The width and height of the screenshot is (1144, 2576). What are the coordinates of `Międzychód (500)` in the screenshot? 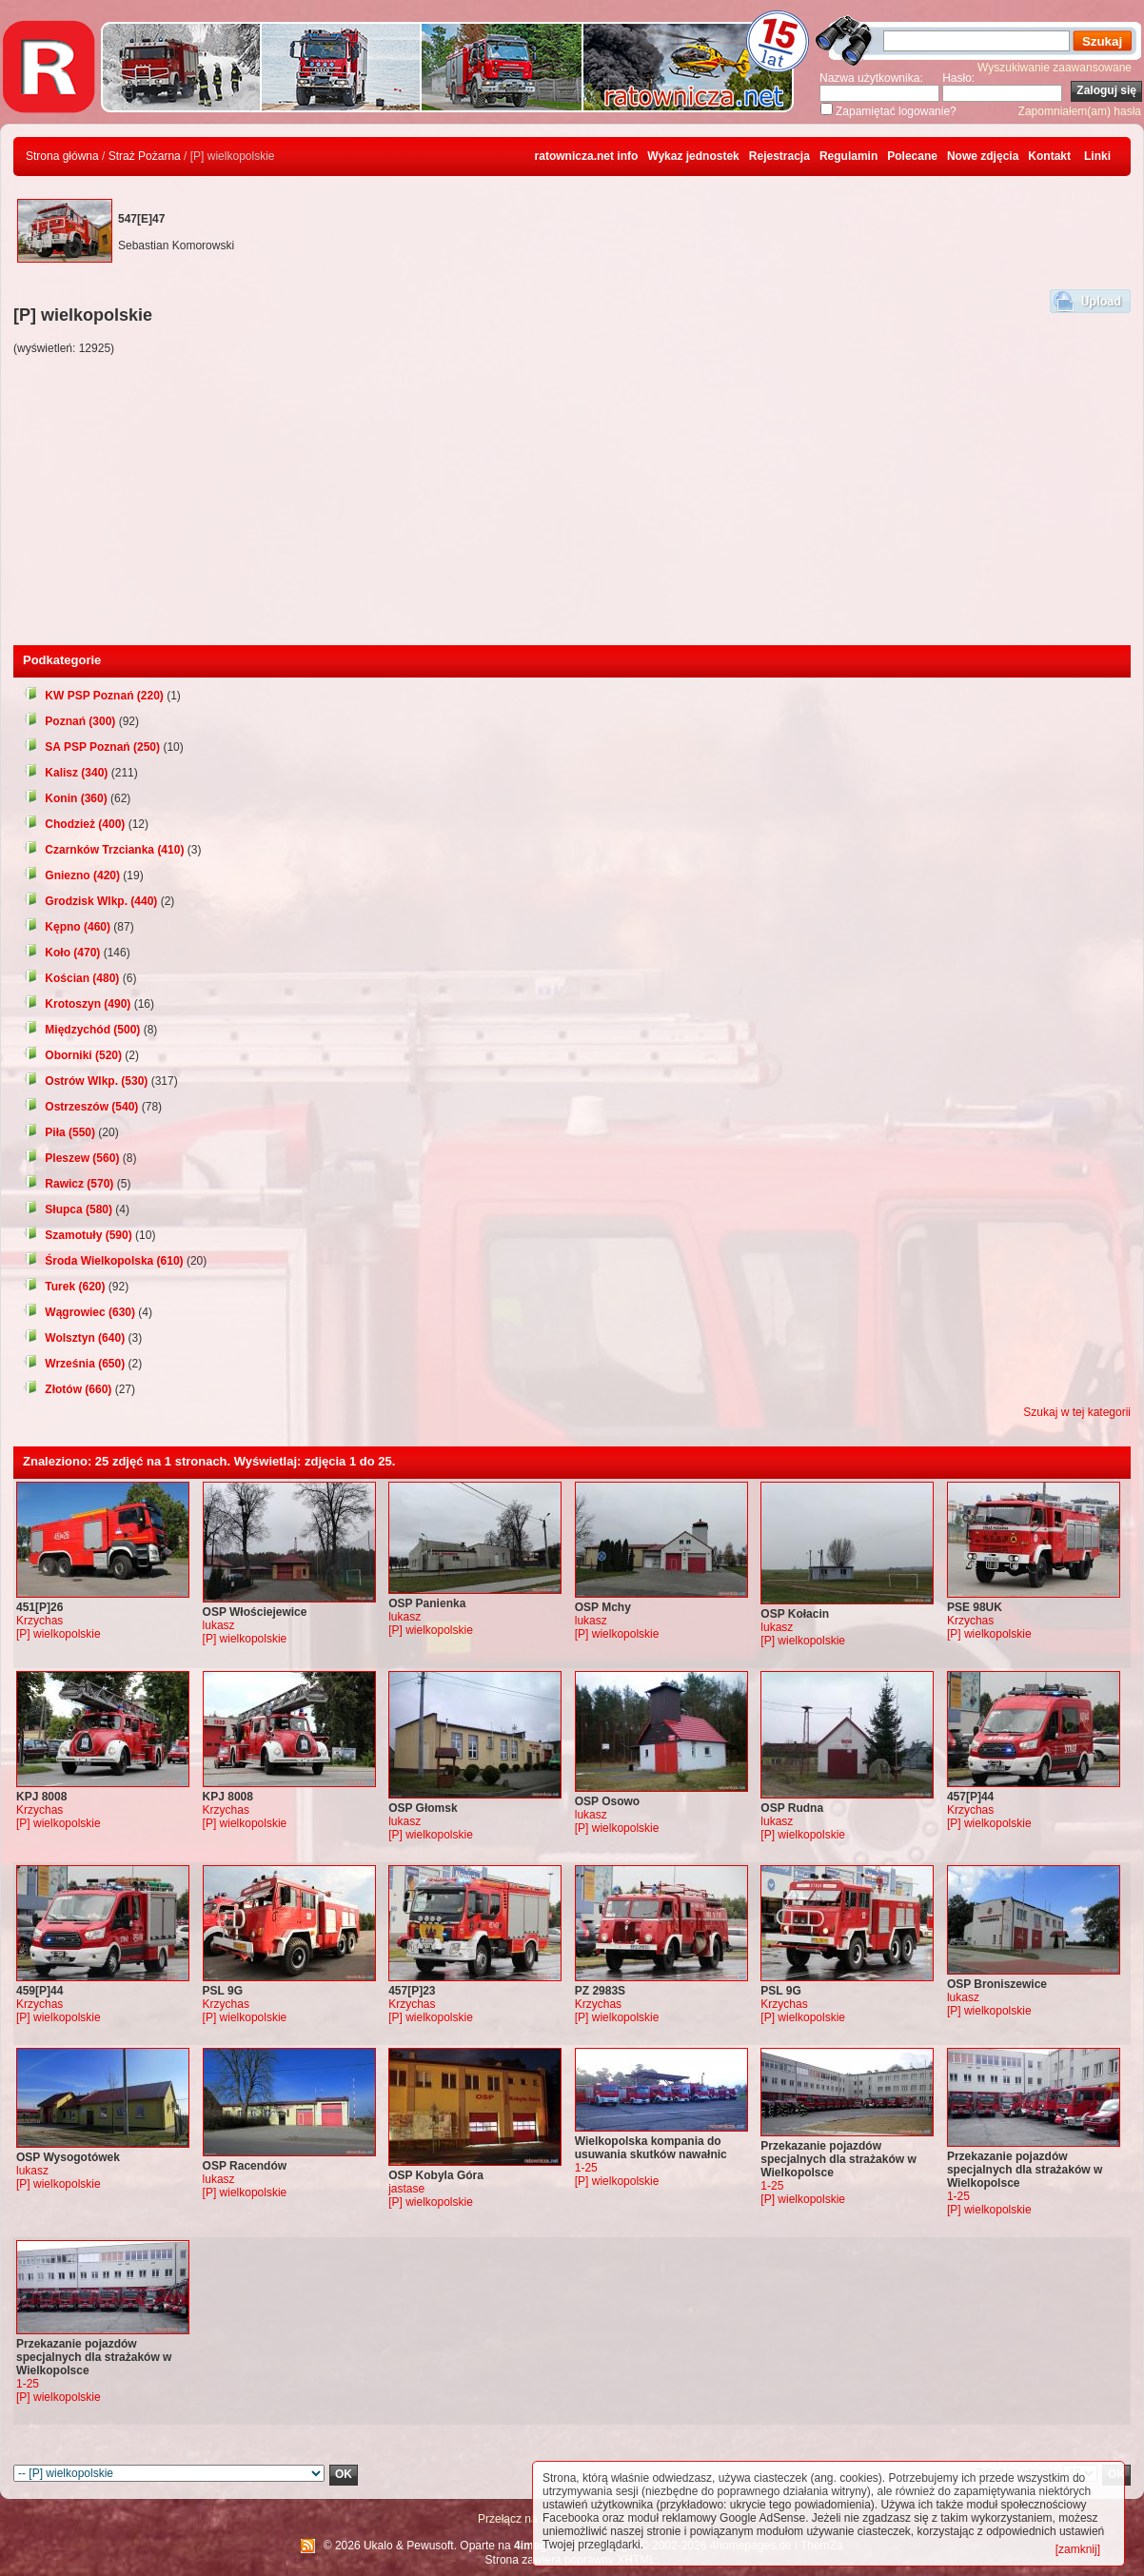 It's located at (81, 1029).